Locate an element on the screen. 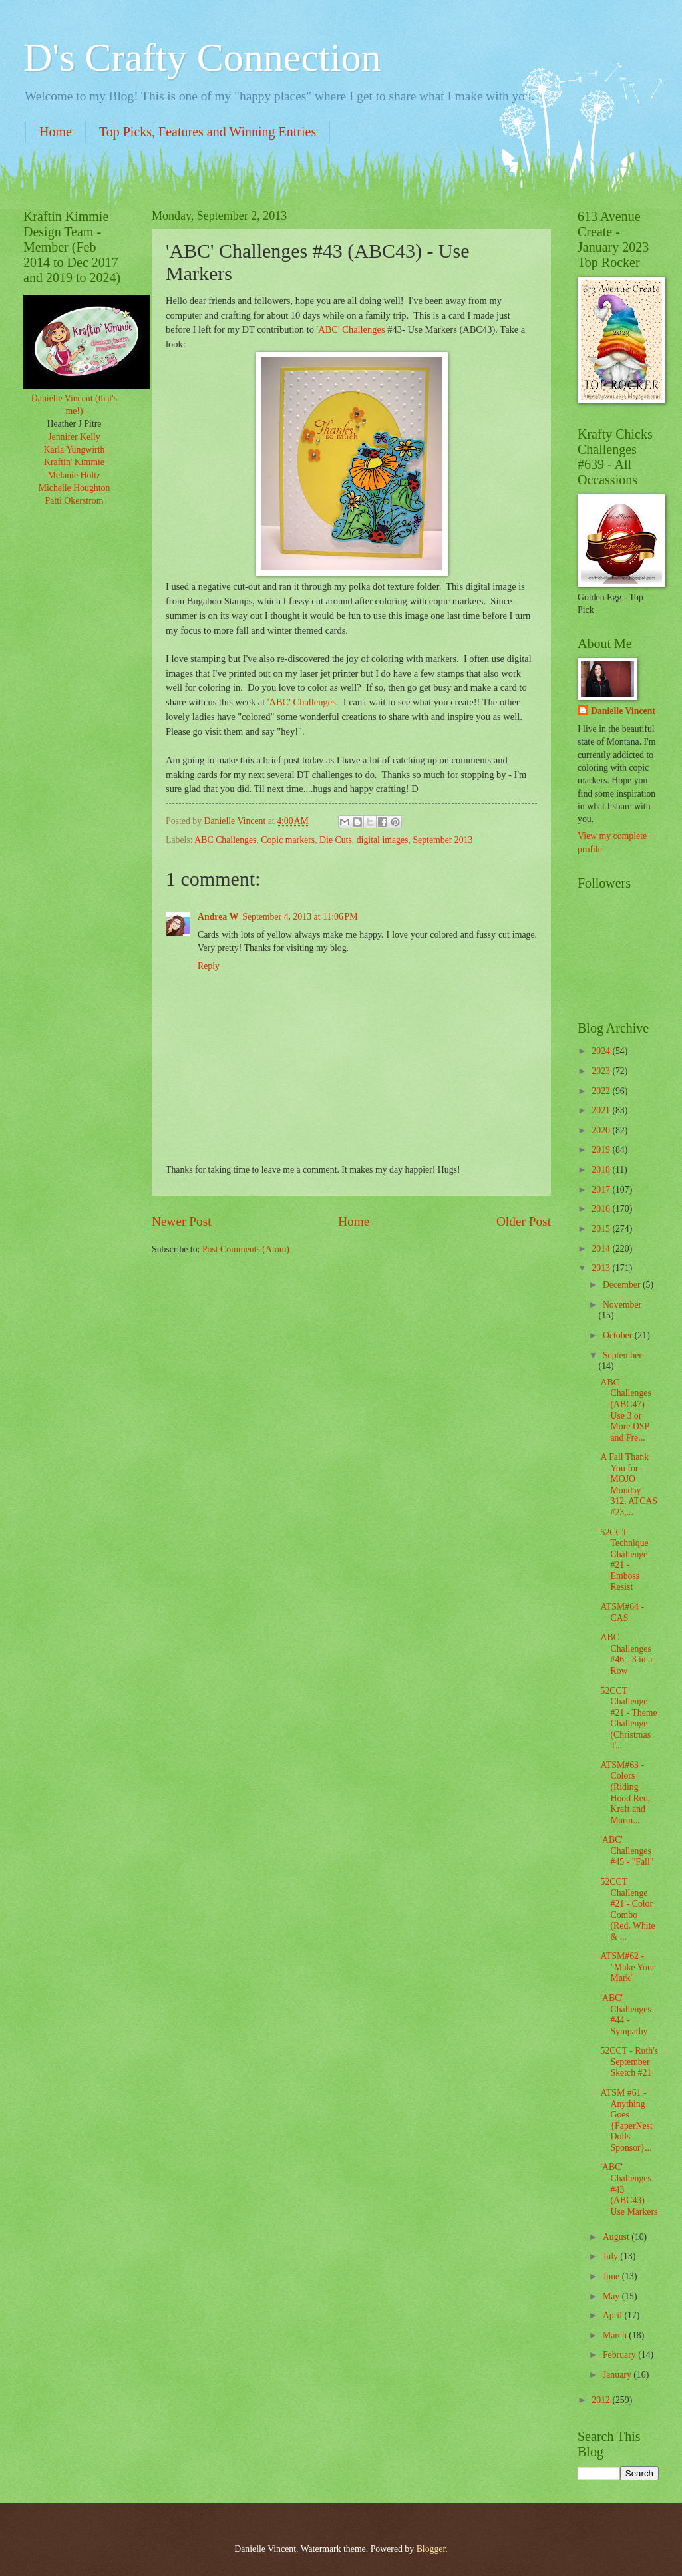 The image size is (682, 2576). 2024 is located at coordinates (602, 1051).